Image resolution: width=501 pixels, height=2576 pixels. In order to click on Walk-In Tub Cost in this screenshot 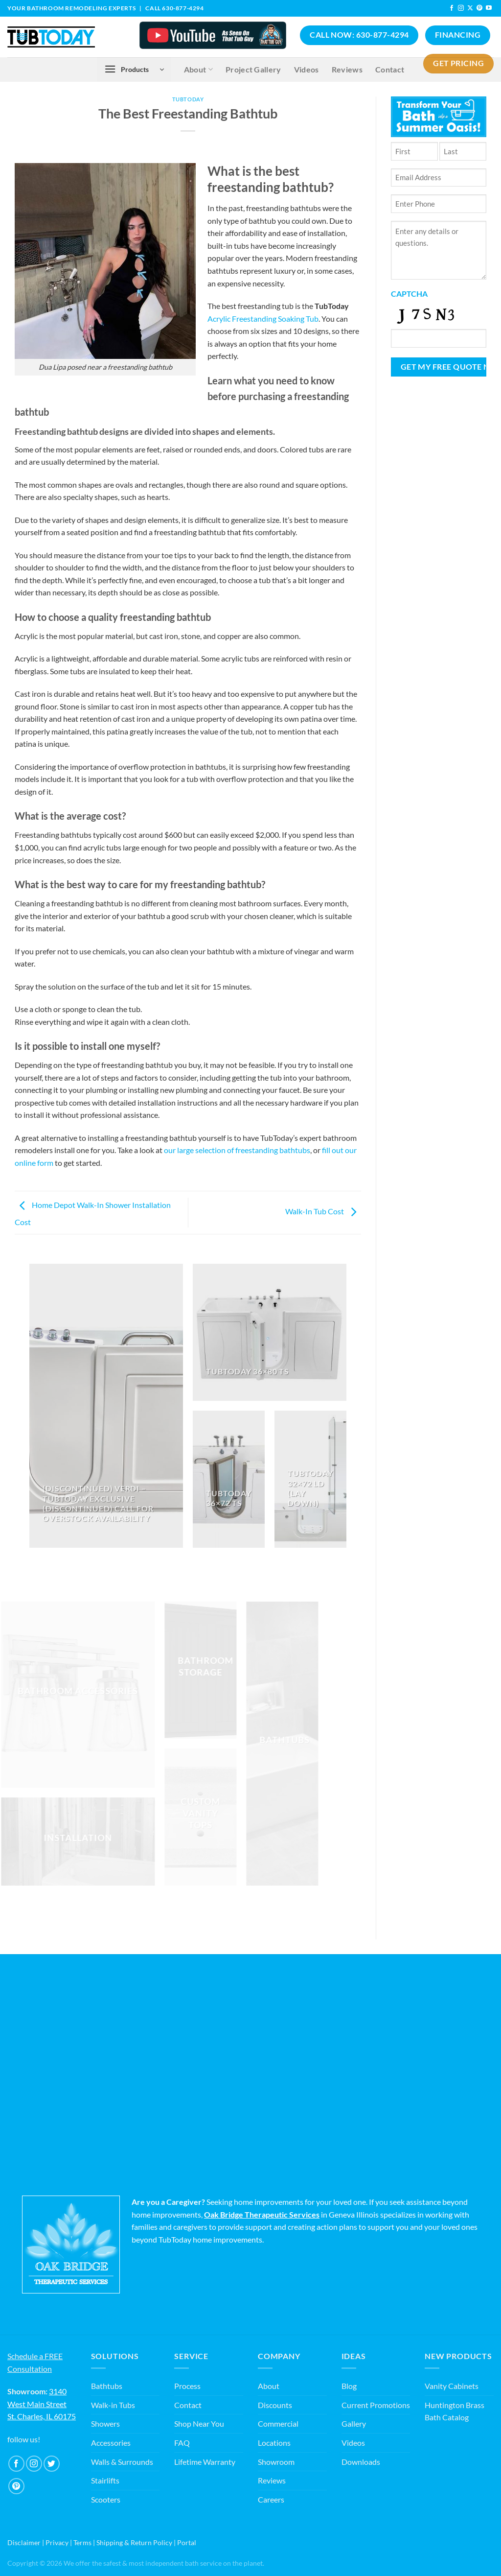, I will do `click(323, 1211)`.